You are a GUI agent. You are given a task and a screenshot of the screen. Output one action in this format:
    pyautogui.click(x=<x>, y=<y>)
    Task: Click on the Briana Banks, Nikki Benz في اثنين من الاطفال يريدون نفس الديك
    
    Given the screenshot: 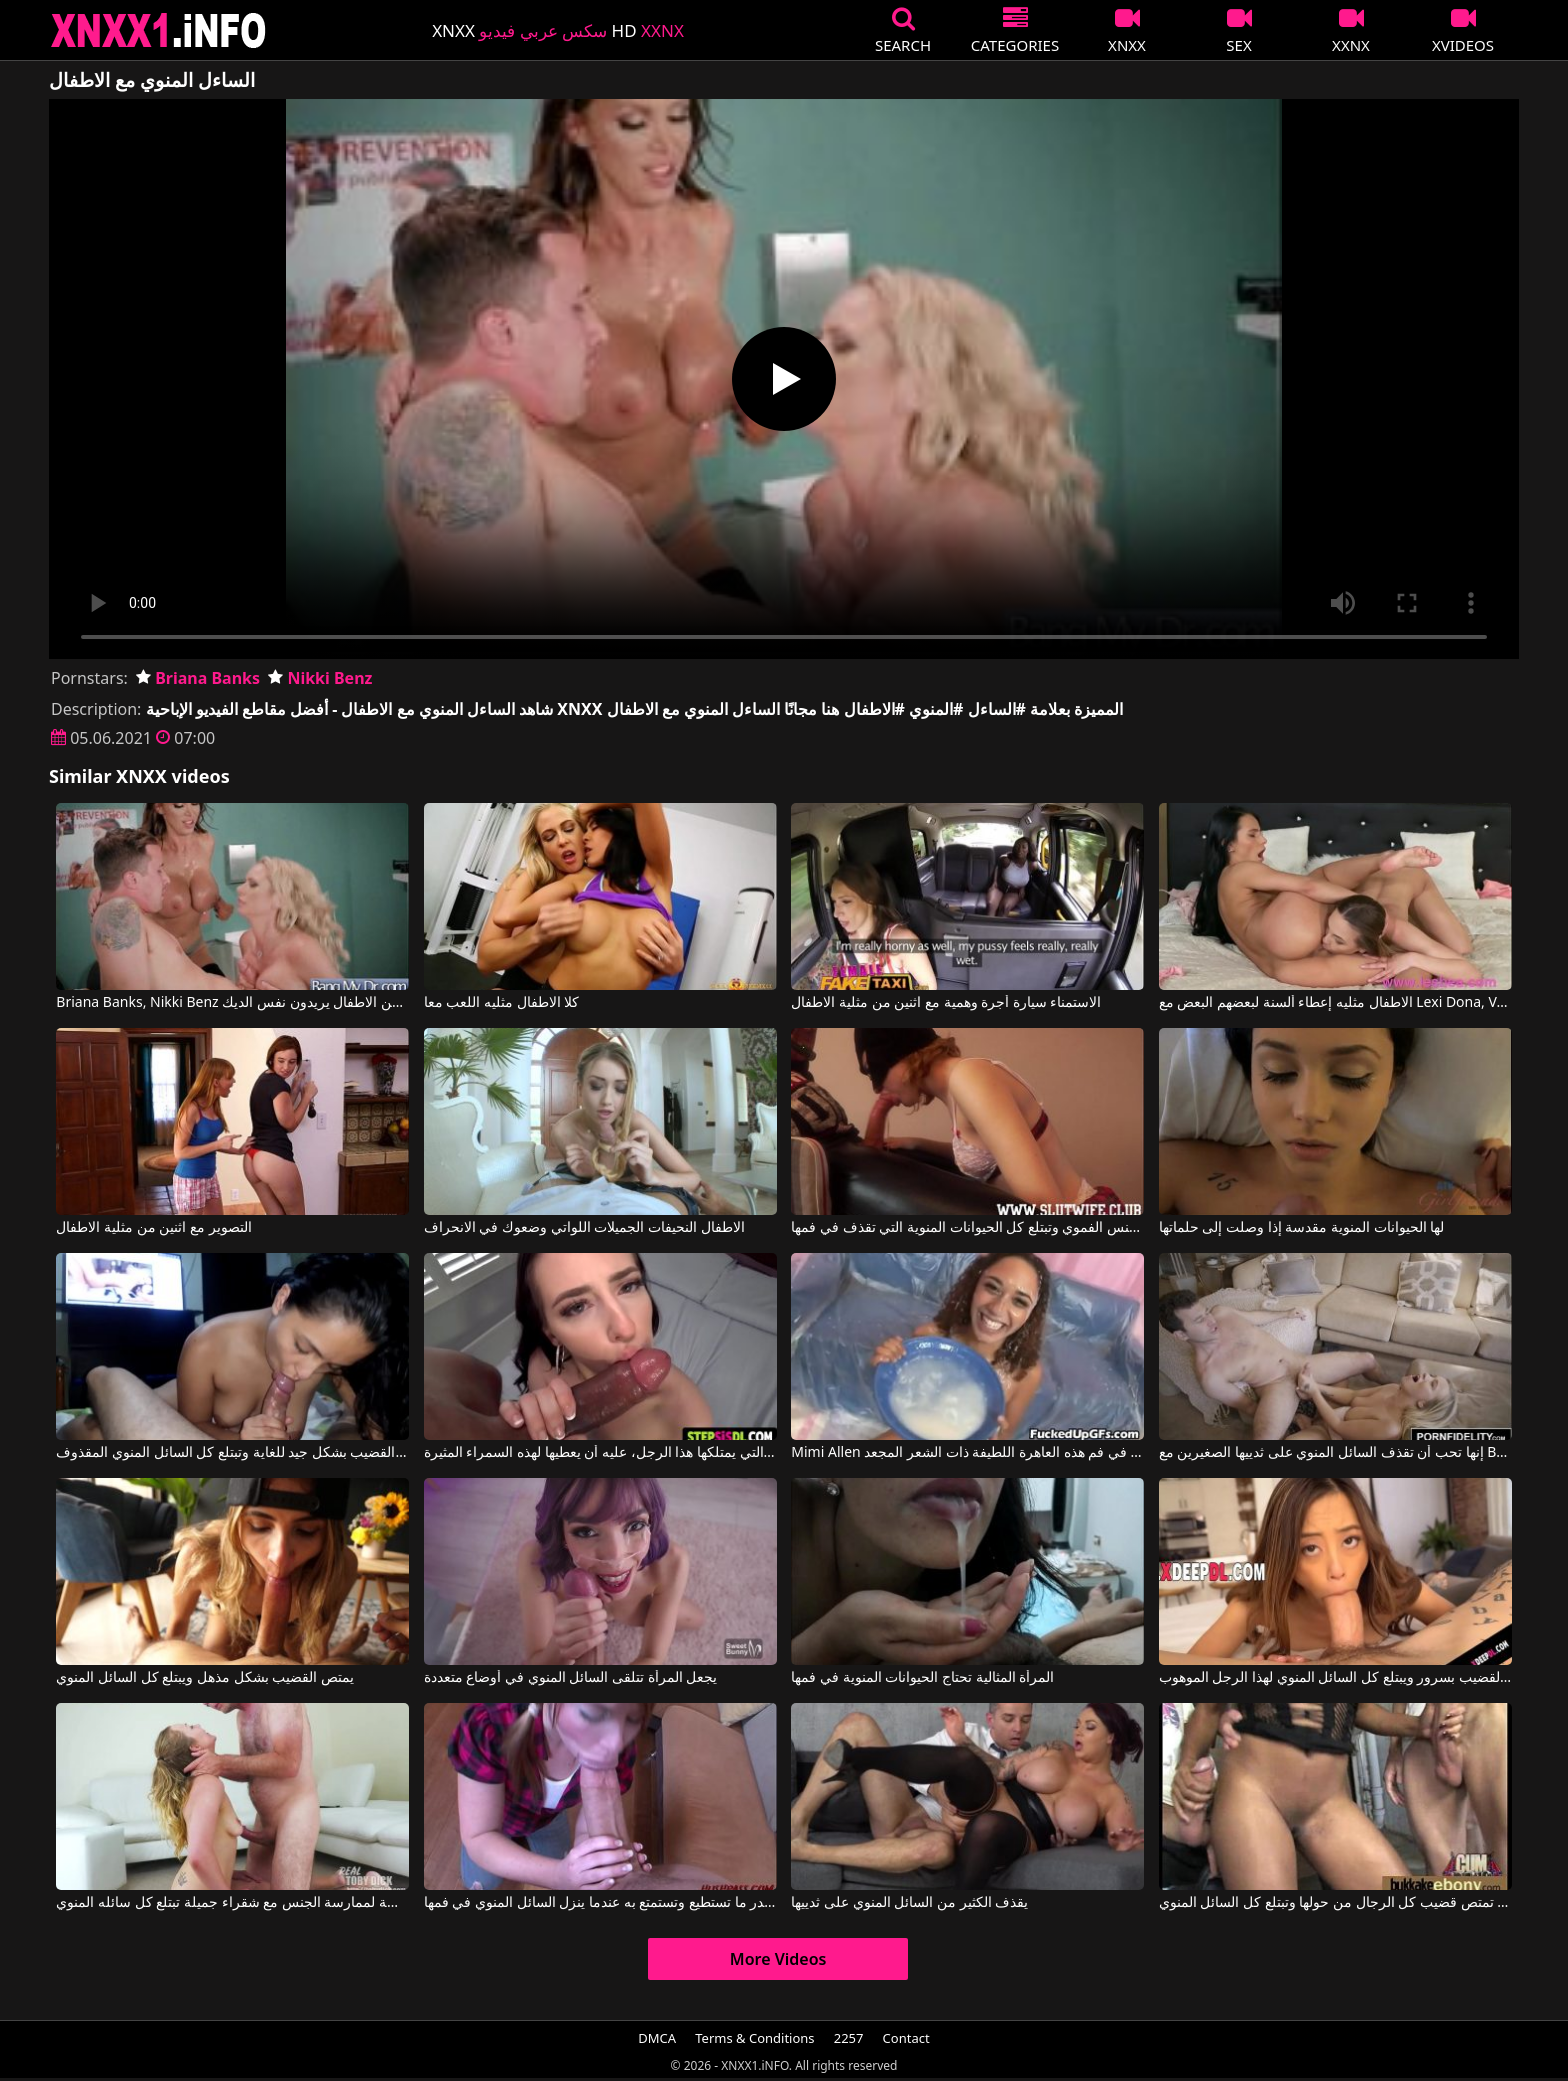 What is the action you would take?
    pyautogui.click(x=232, y=1003)
    